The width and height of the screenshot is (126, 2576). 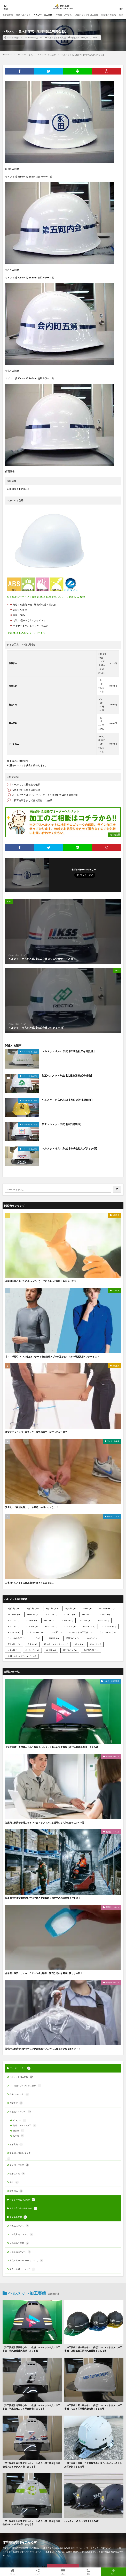 What do you see at coordinates (115, 1215) in the screenshot?
I see `作業手袋` at bounding box center [115, 1215].